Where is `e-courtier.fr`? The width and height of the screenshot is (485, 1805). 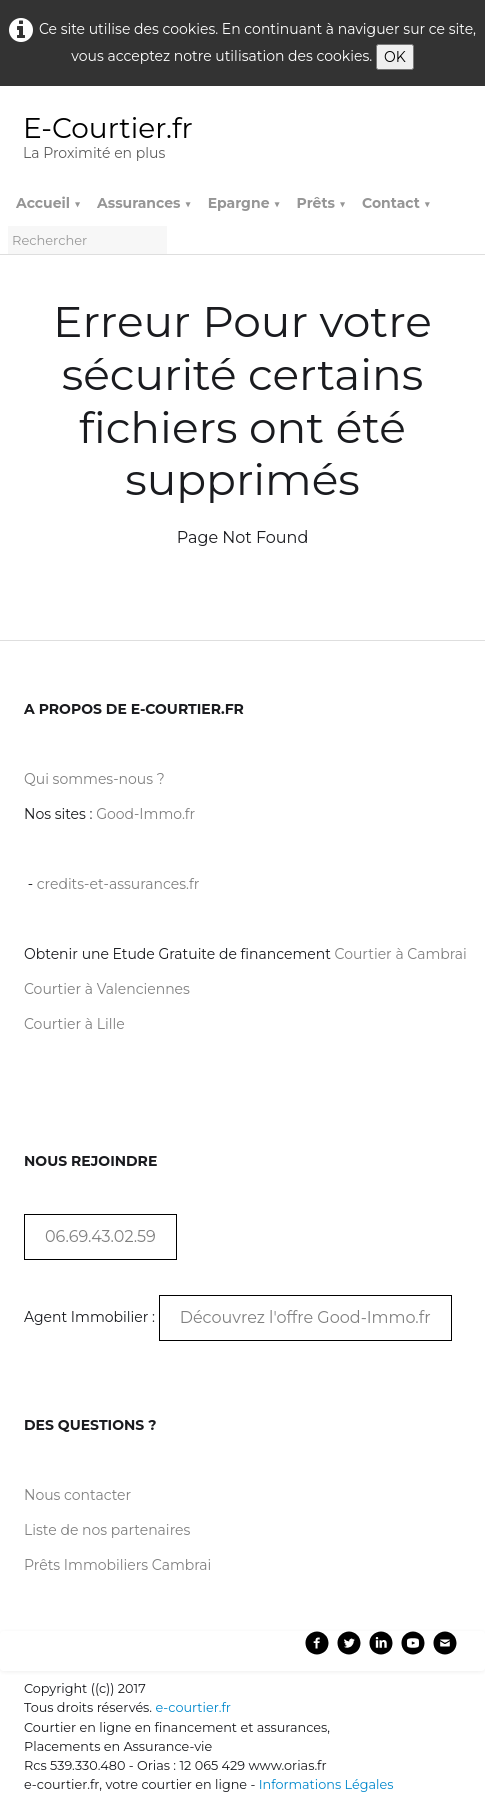
e-courtier.fr is located at coordinates (192, 1707).